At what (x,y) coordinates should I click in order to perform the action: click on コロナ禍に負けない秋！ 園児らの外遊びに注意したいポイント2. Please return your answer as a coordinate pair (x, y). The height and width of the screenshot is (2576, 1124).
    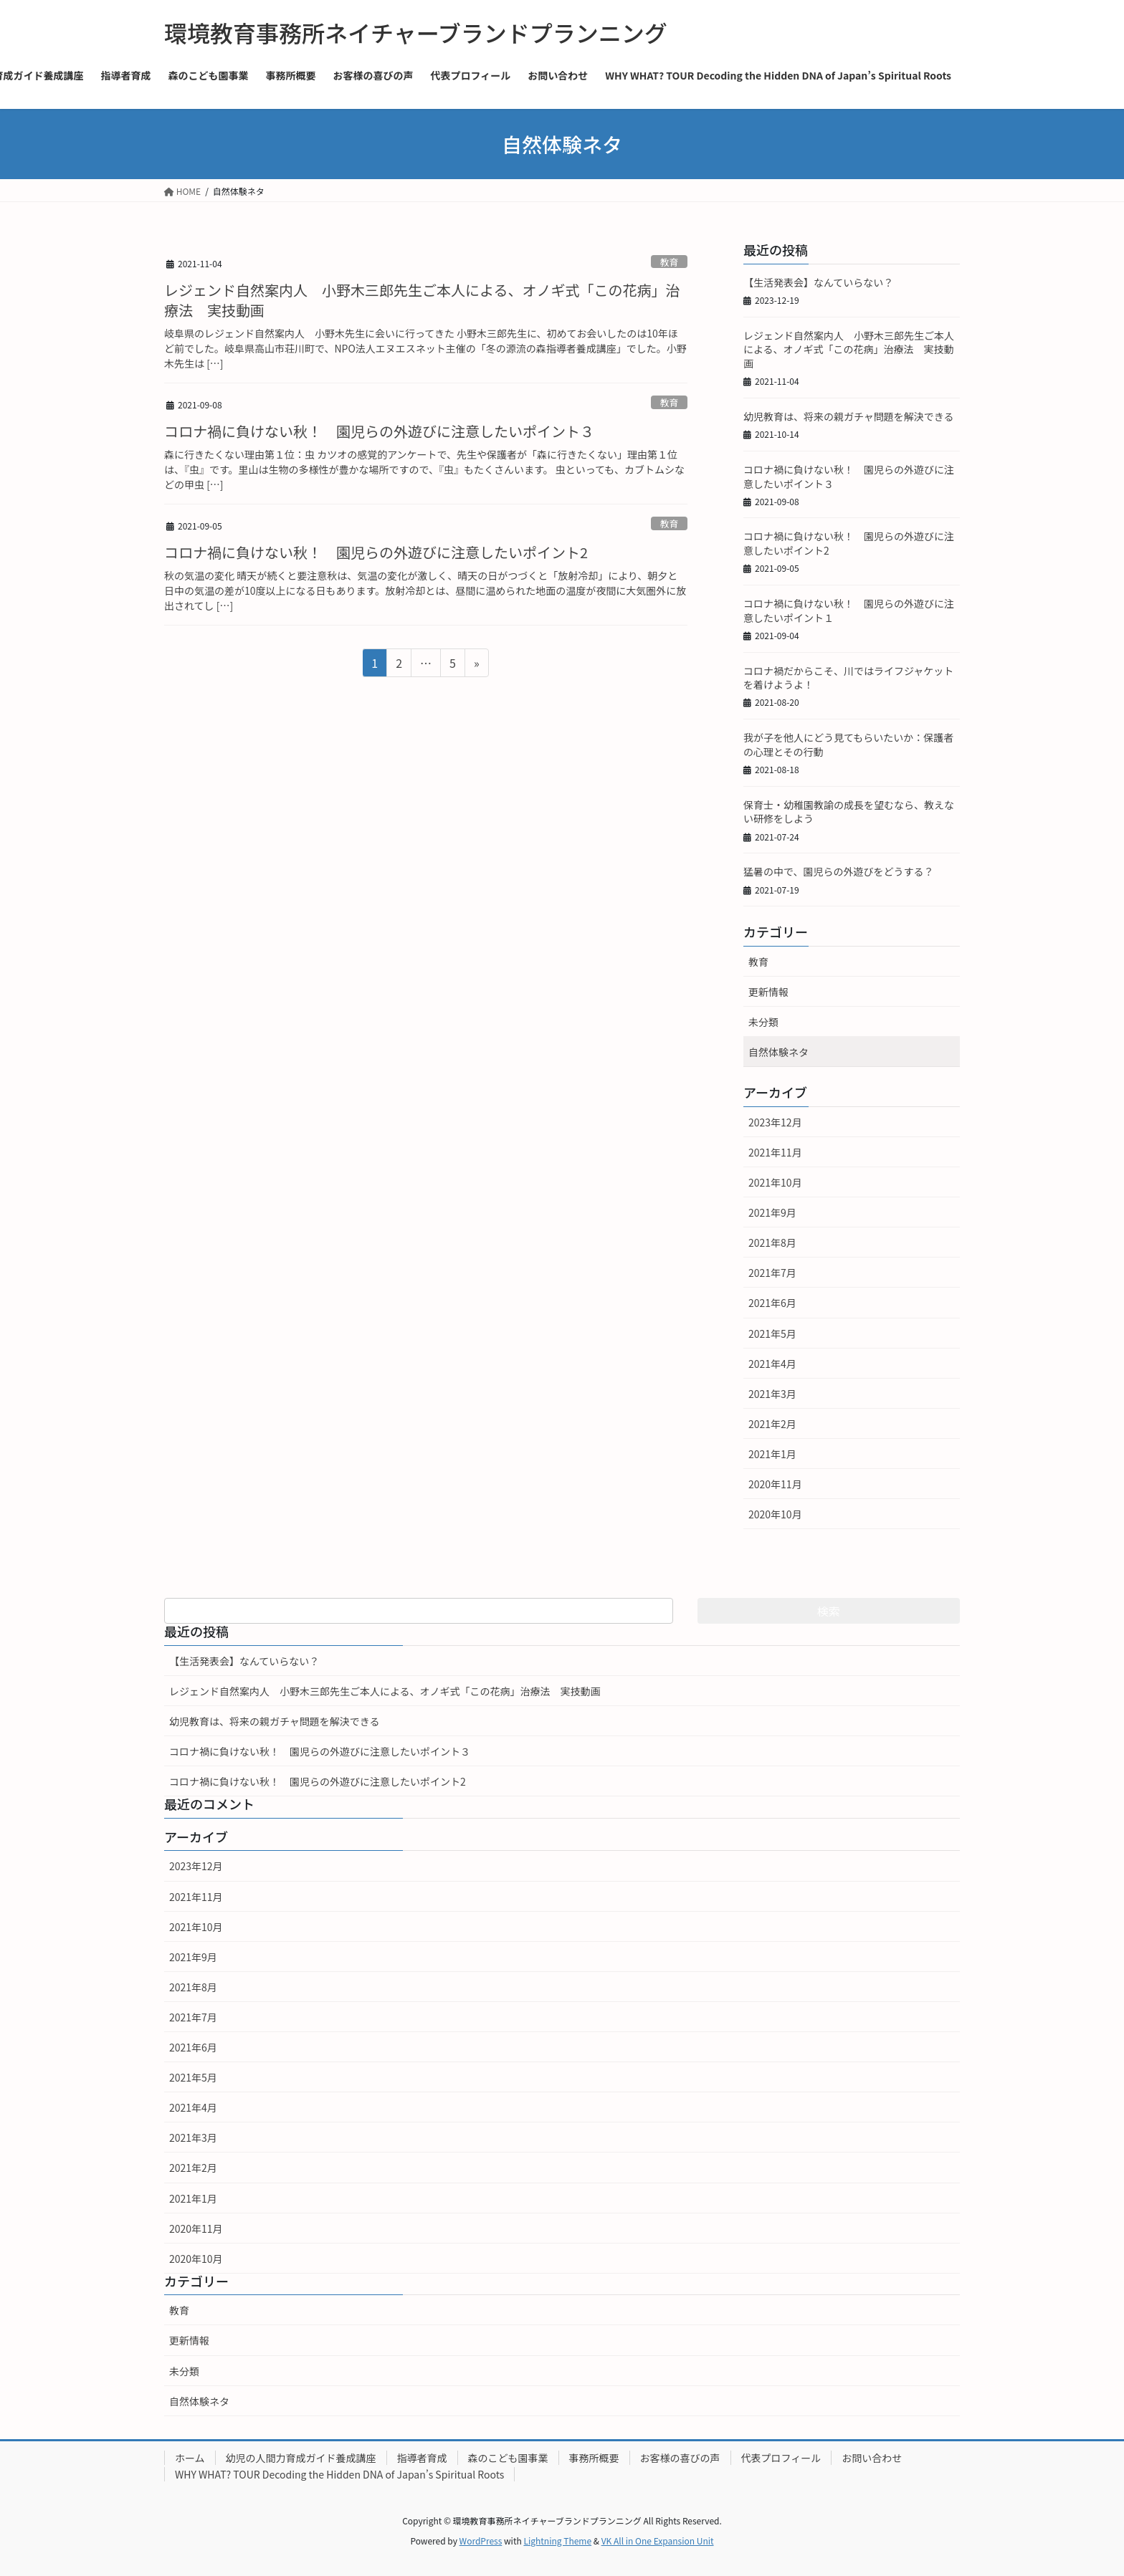
    Looking at the image, I should click on (376, 552).